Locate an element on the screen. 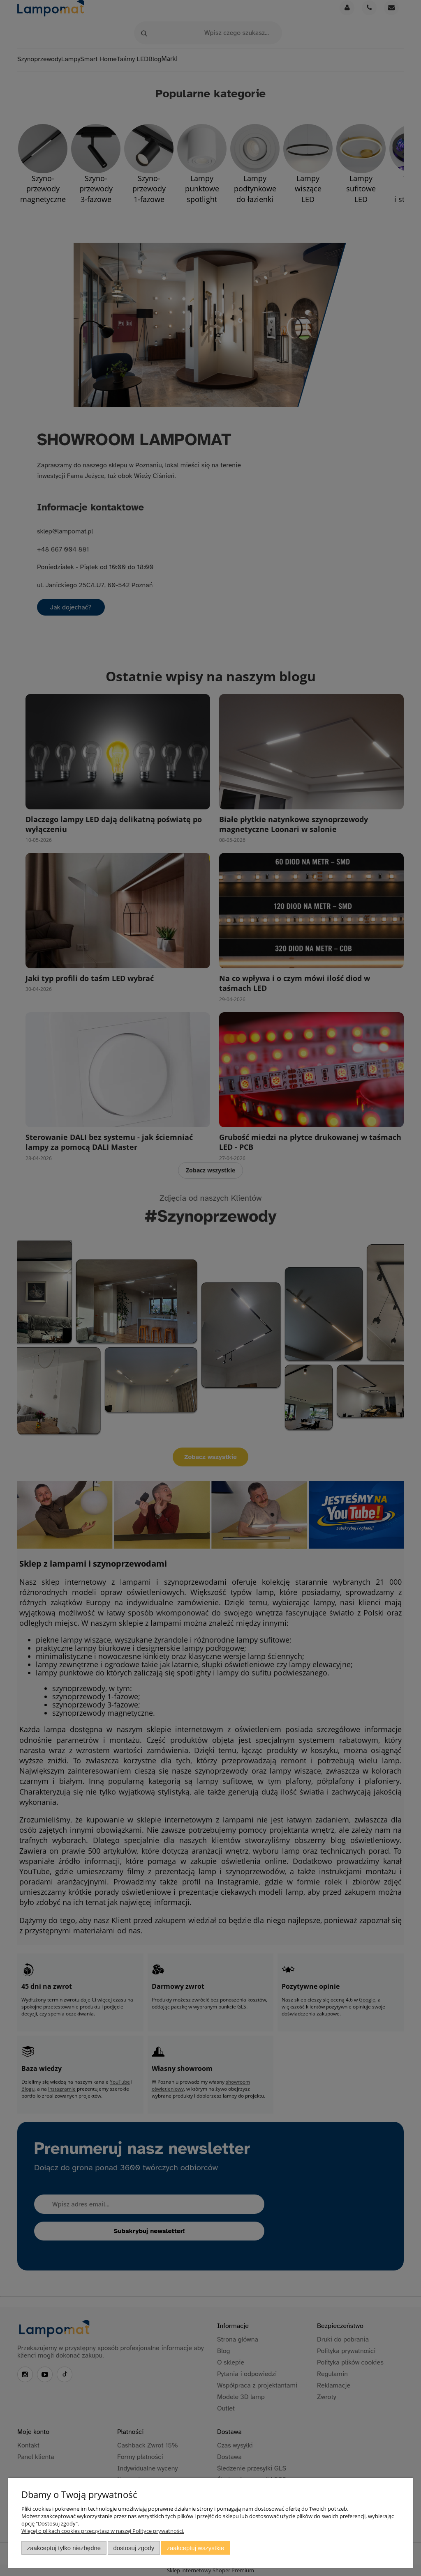 The height and width of the screenshot is (2576, 421). Więcej o plikach cookies przeczytasz w naszej Polityce prywatności. is located at coordinates (102, 2531).